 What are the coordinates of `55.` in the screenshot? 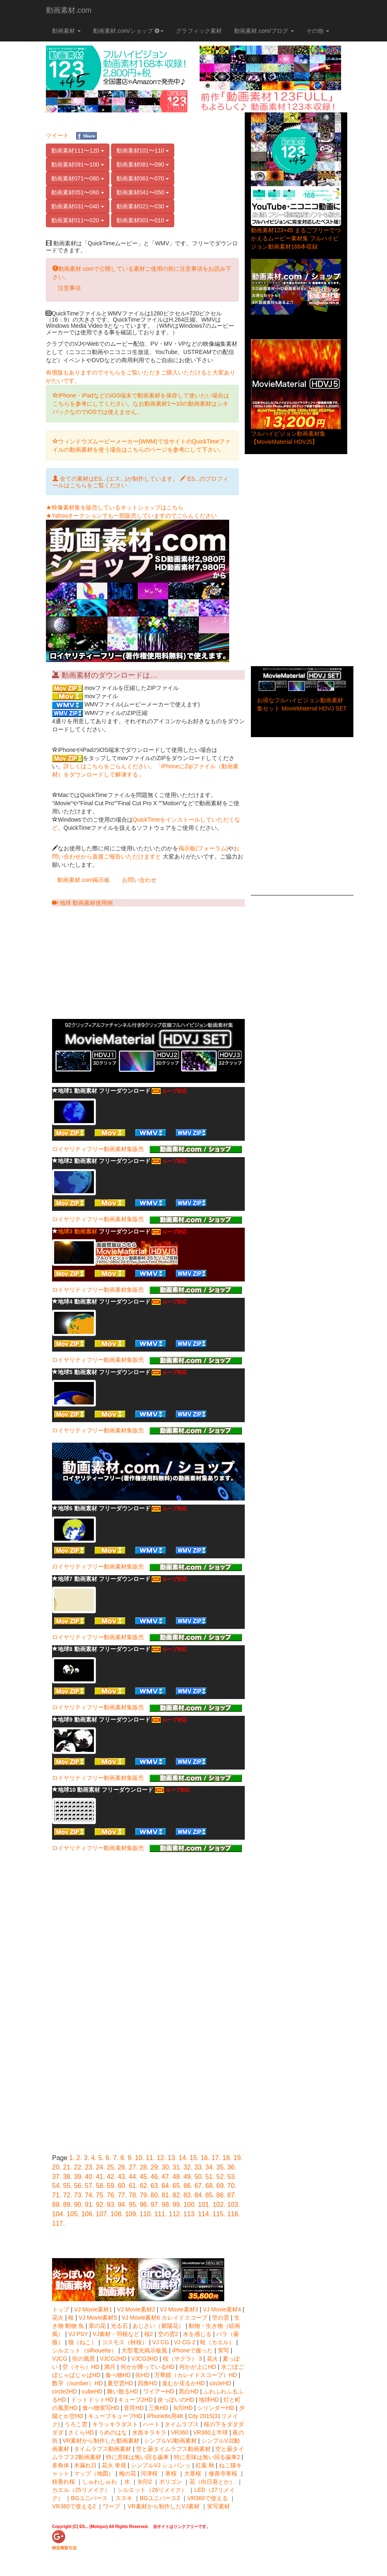 It's located at (67, 2185).